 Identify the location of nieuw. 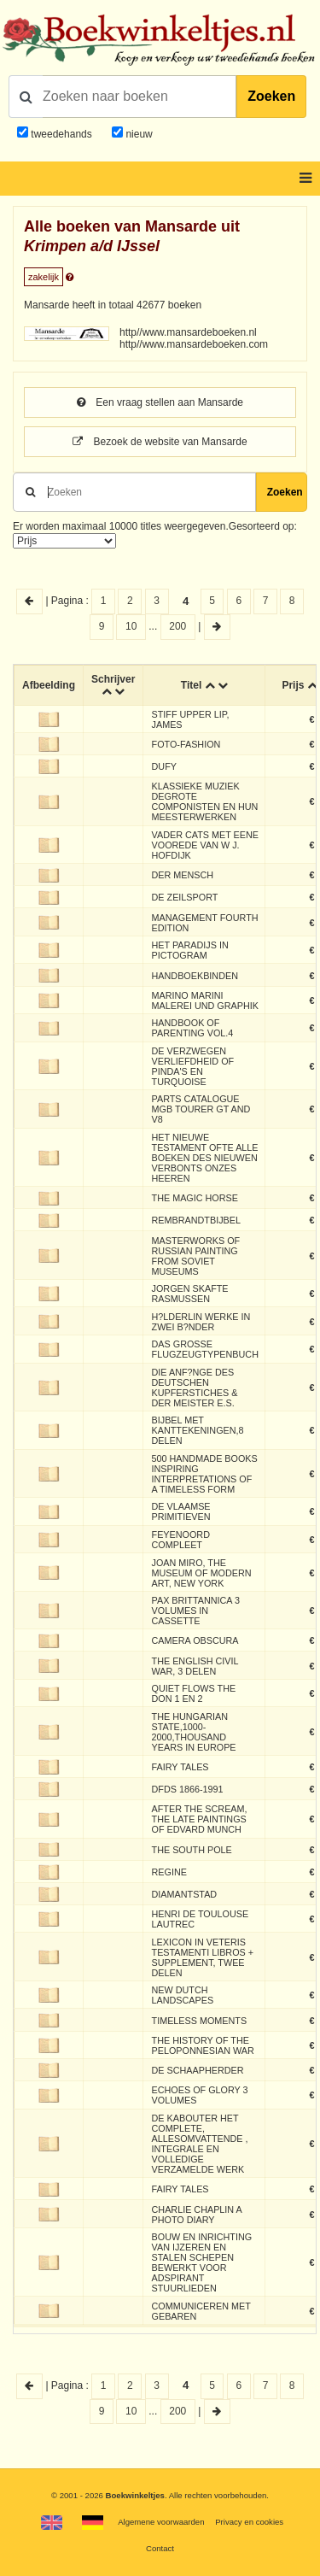
(138, 134).